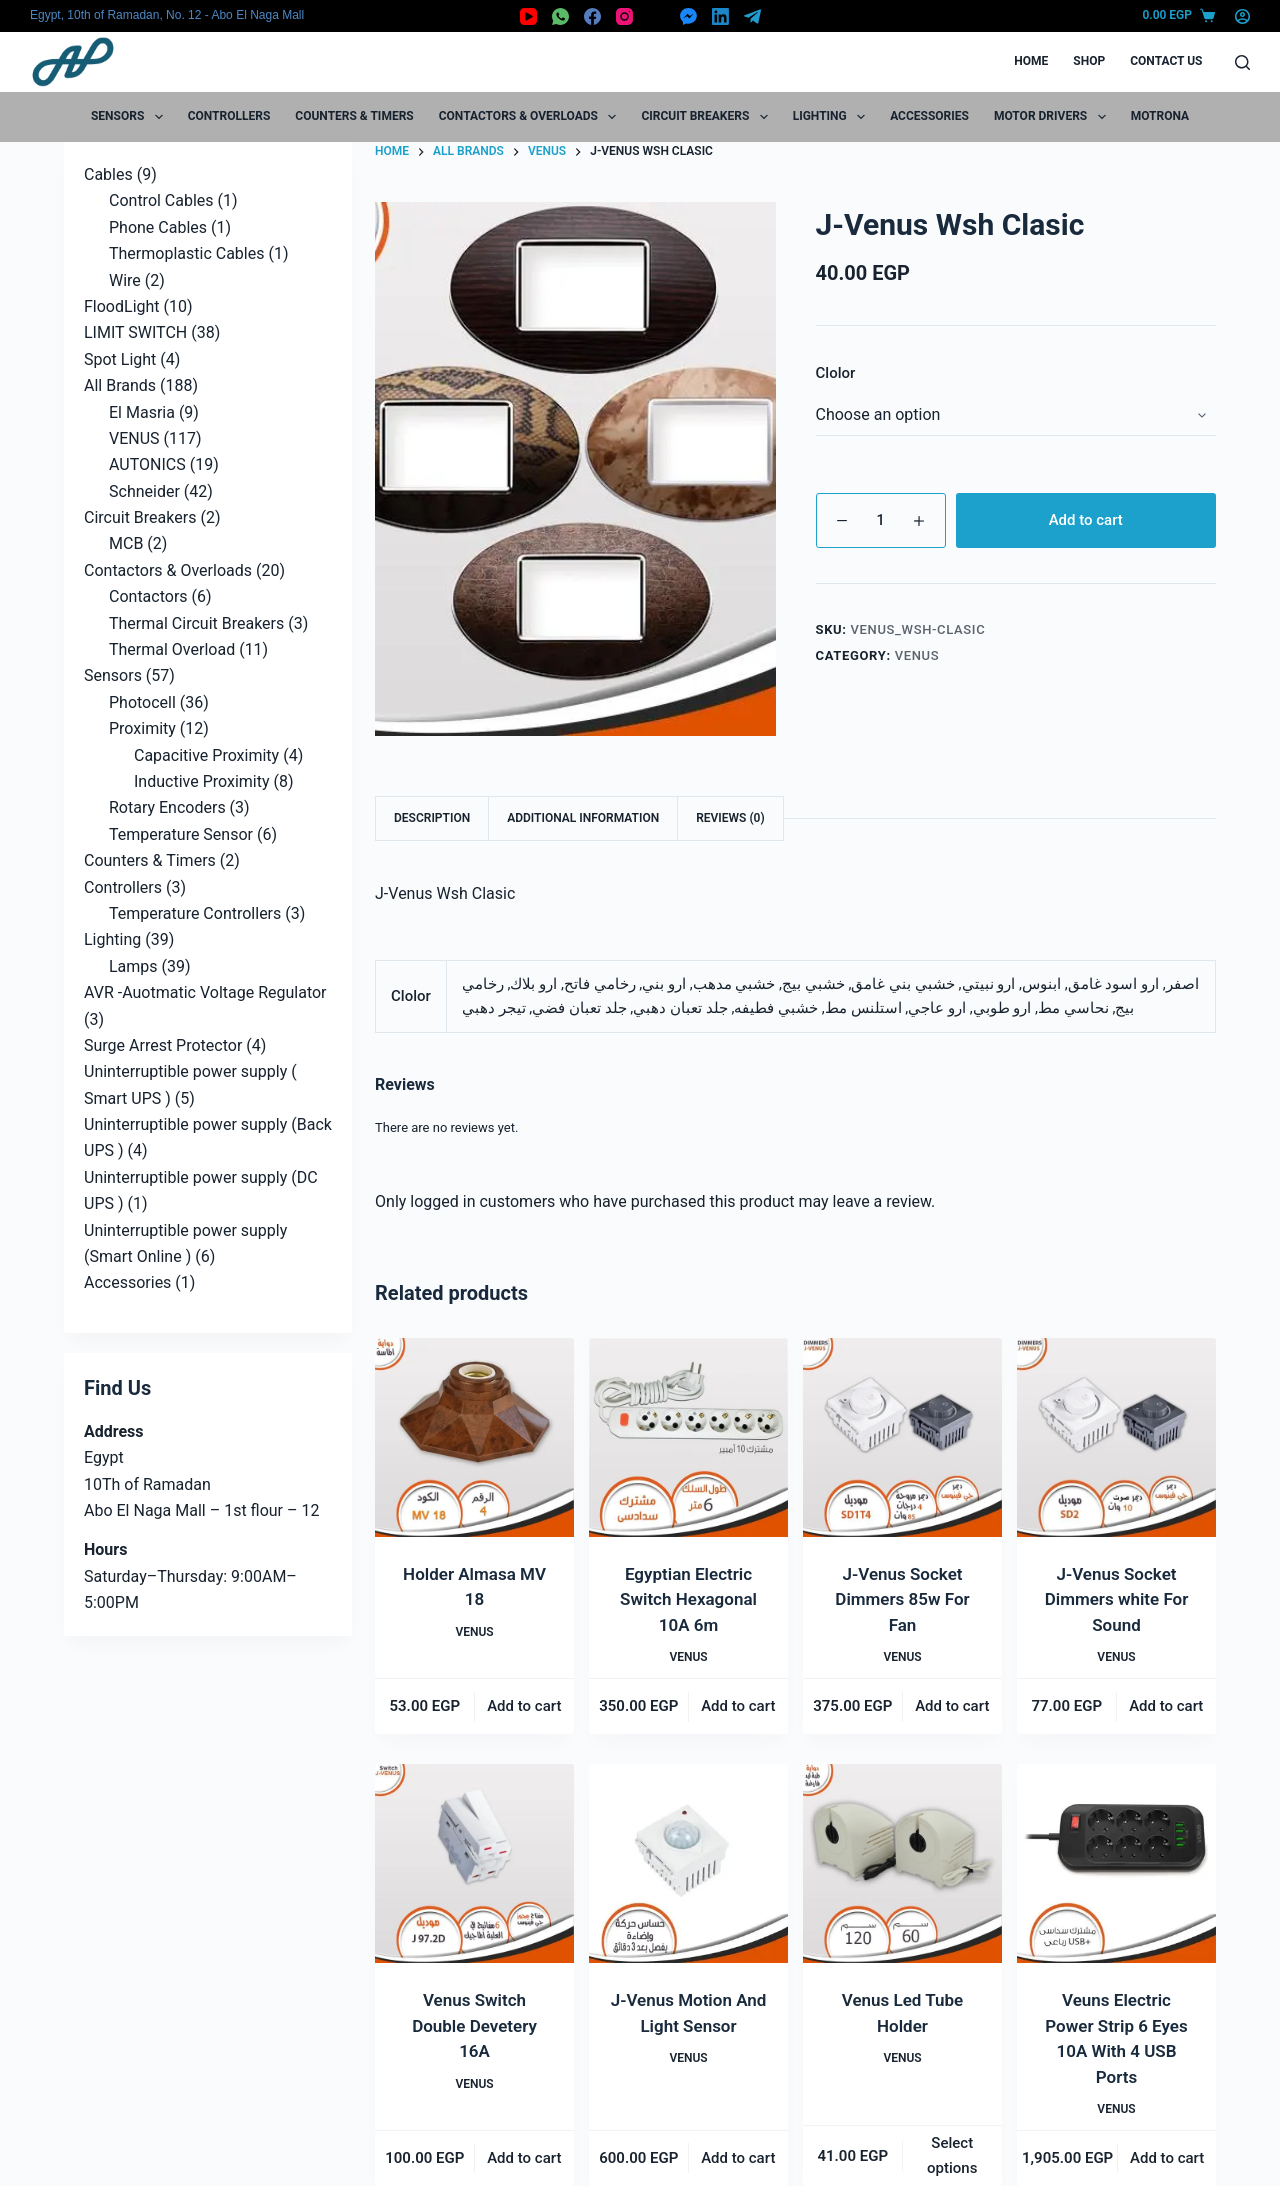 This screenshot has height=2186, width=1280. I want to click on Shop, so click(1089, 61).